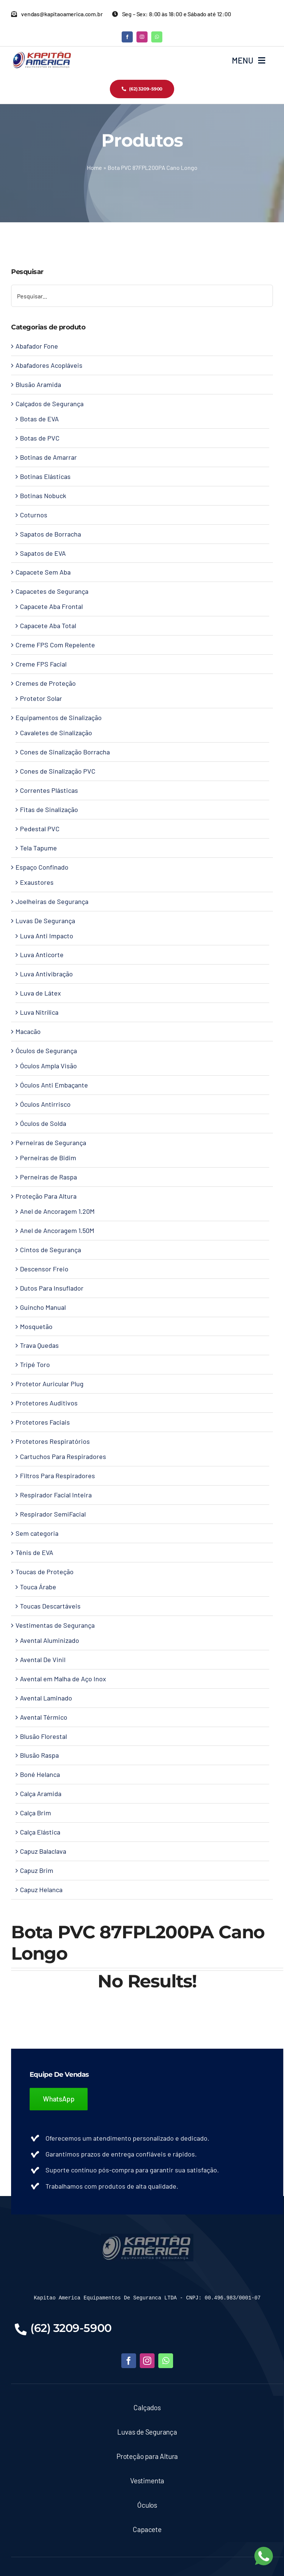  Describe the element at coordinates (65, 752) in the screenshot. I see `Cones de Sinalização Borracha` at that location.